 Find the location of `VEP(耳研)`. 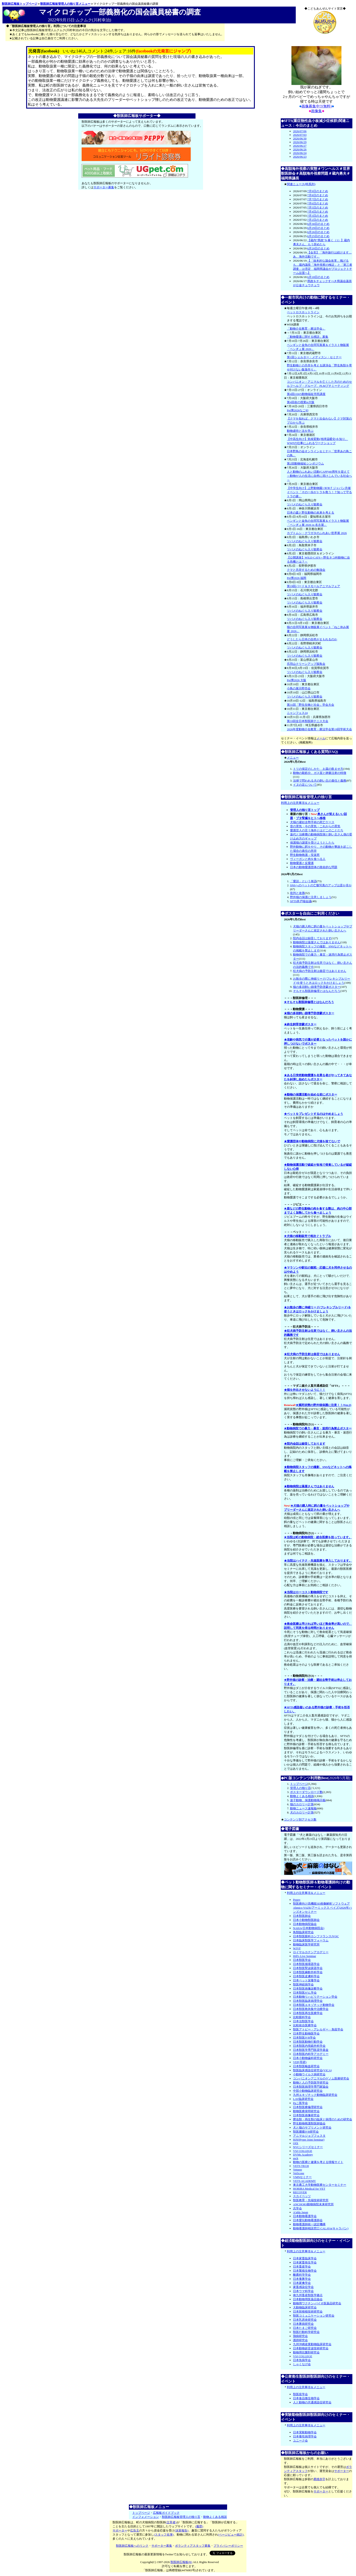

VEP(耳研) is located at coordinates (299, 2062).